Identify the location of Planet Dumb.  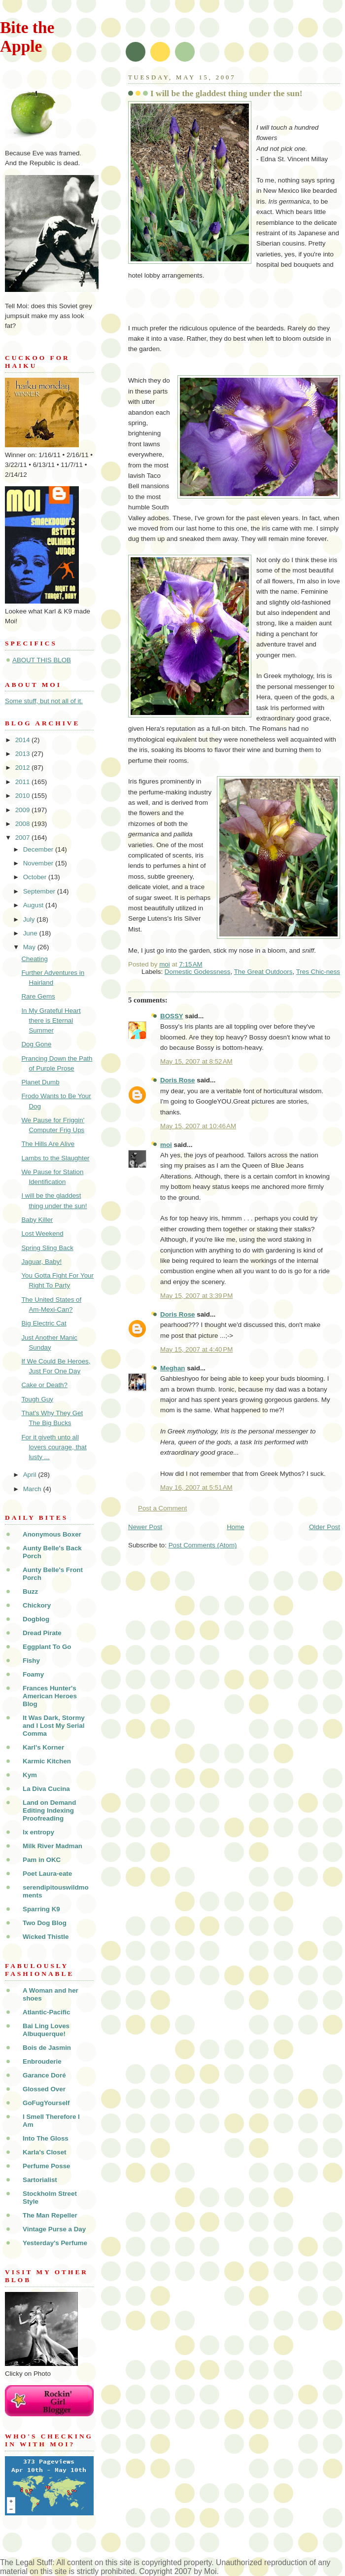
(40, 1082).